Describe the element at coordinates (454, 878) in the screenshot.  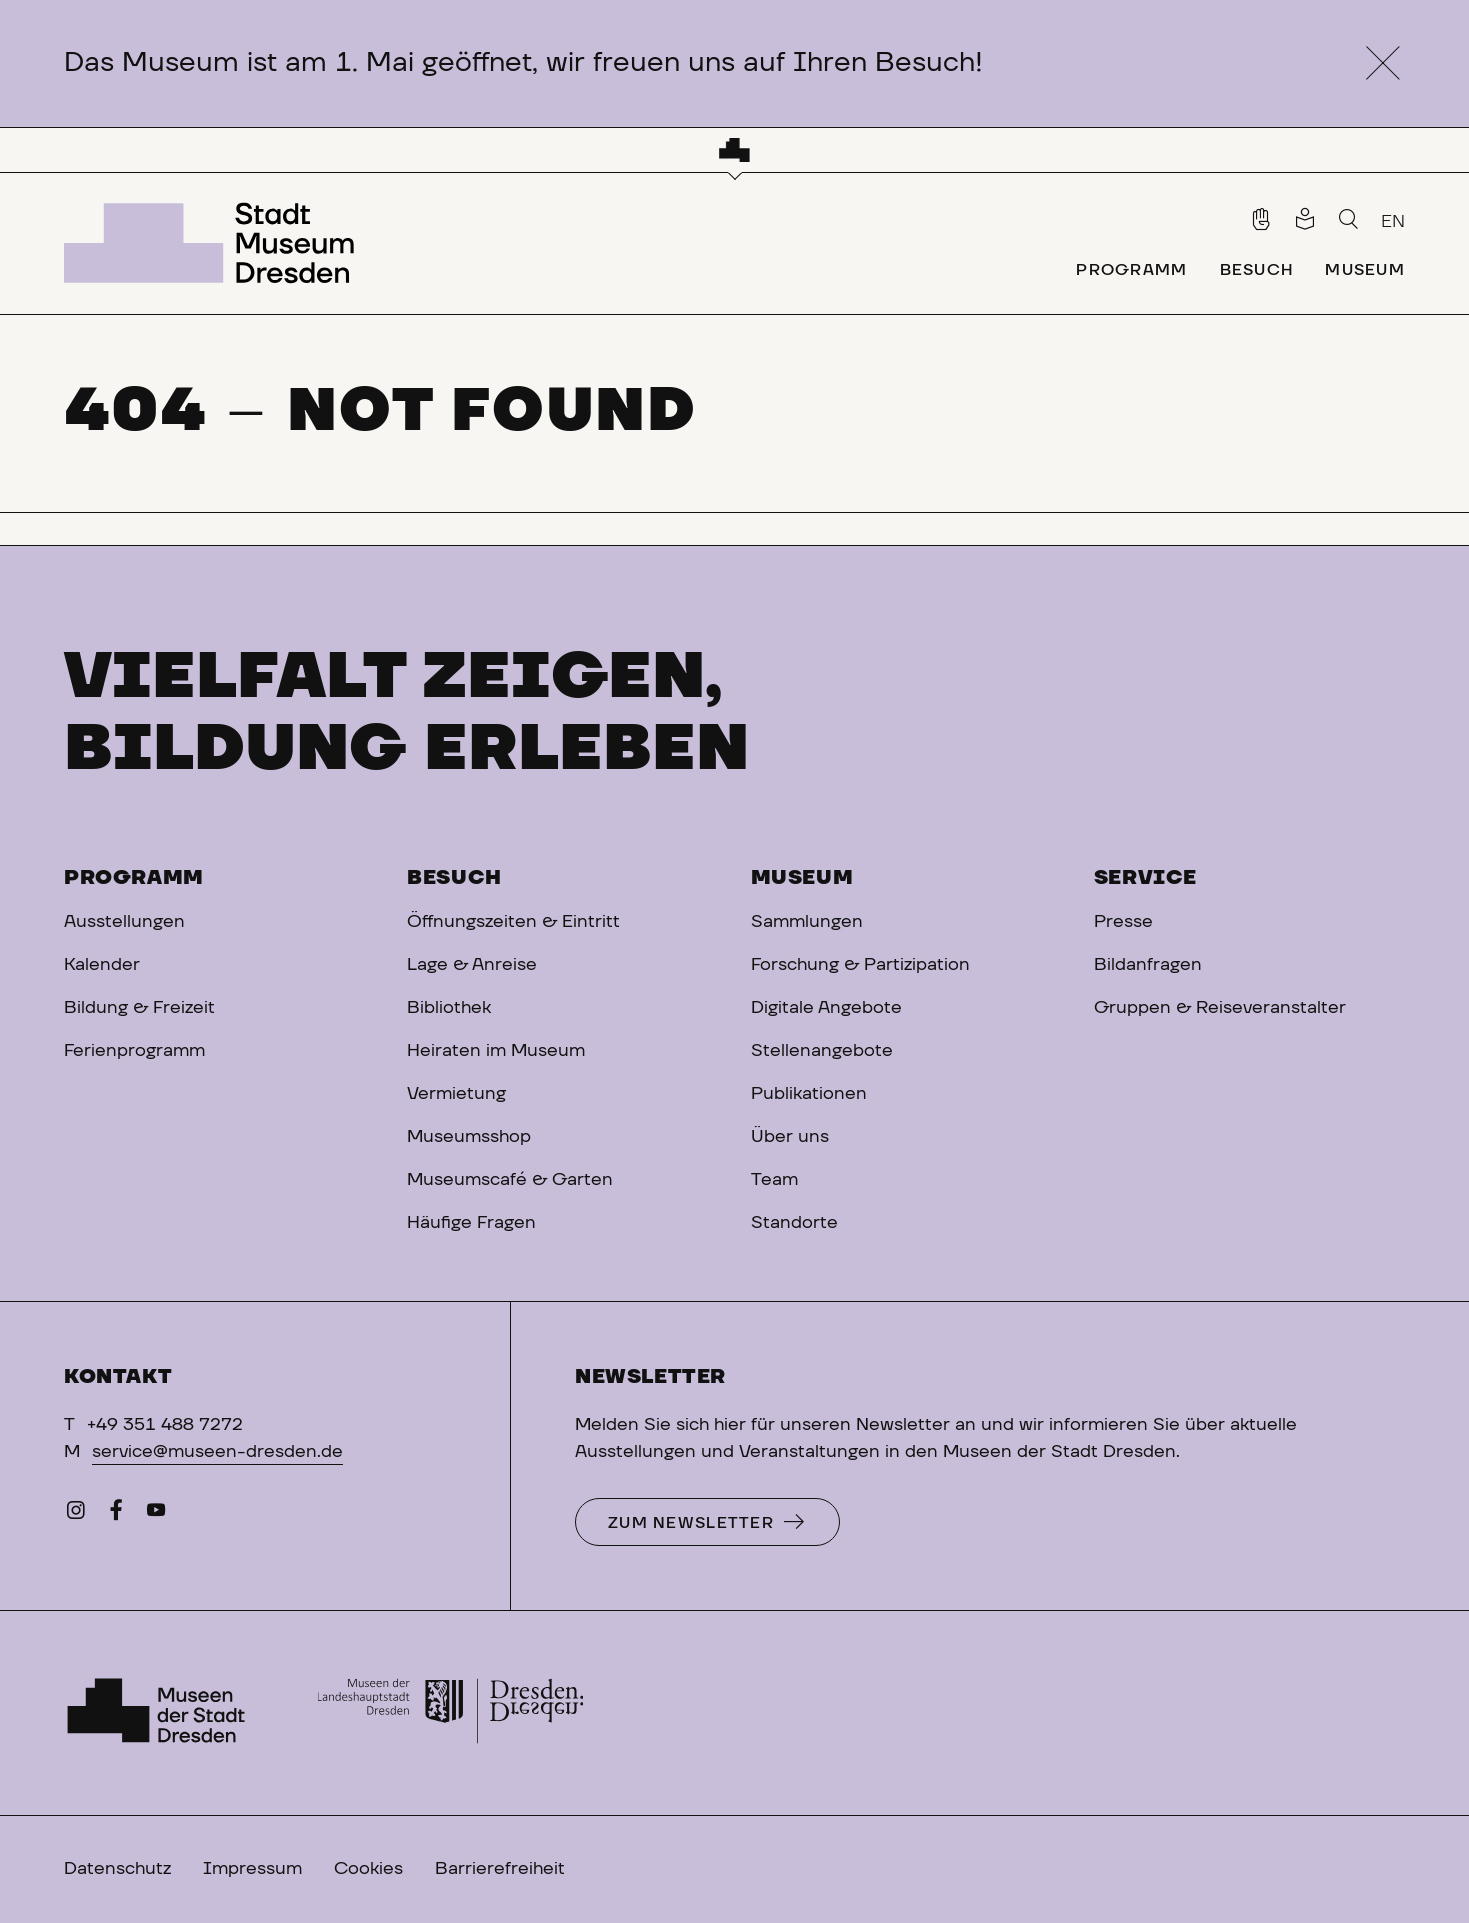
I see `Besuch` at that location.